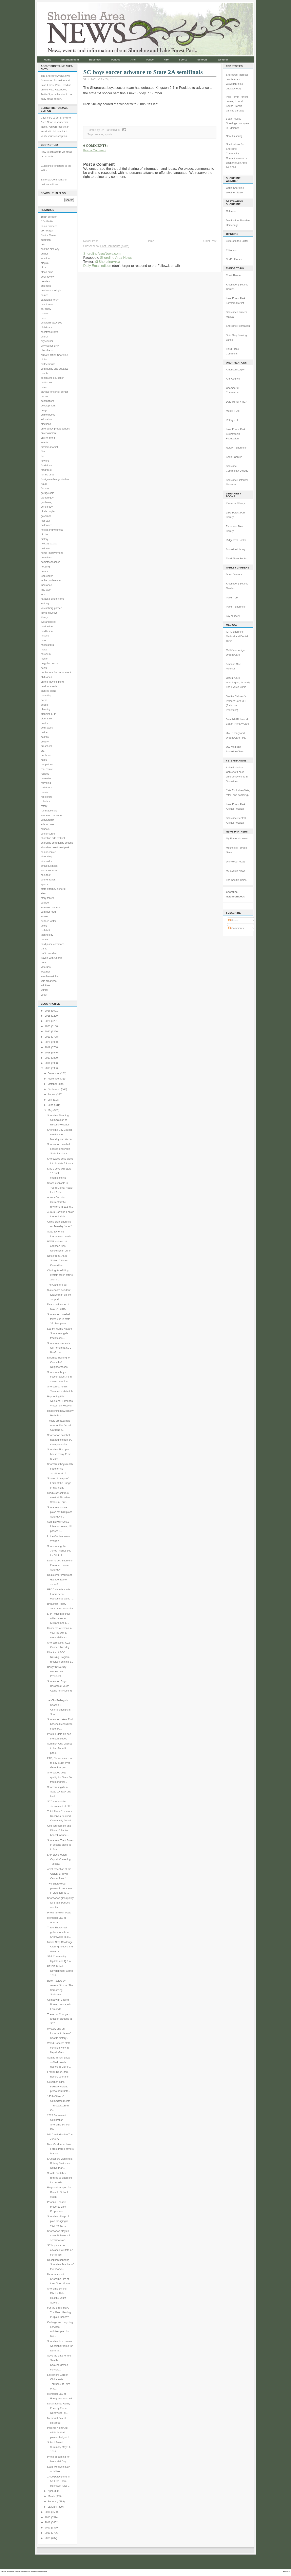  What do you see at coordinates (58, 1261) in the screenshot?
I see `Notes from 145th Station Citizens' Committee` at bounding box center [58, 1261].